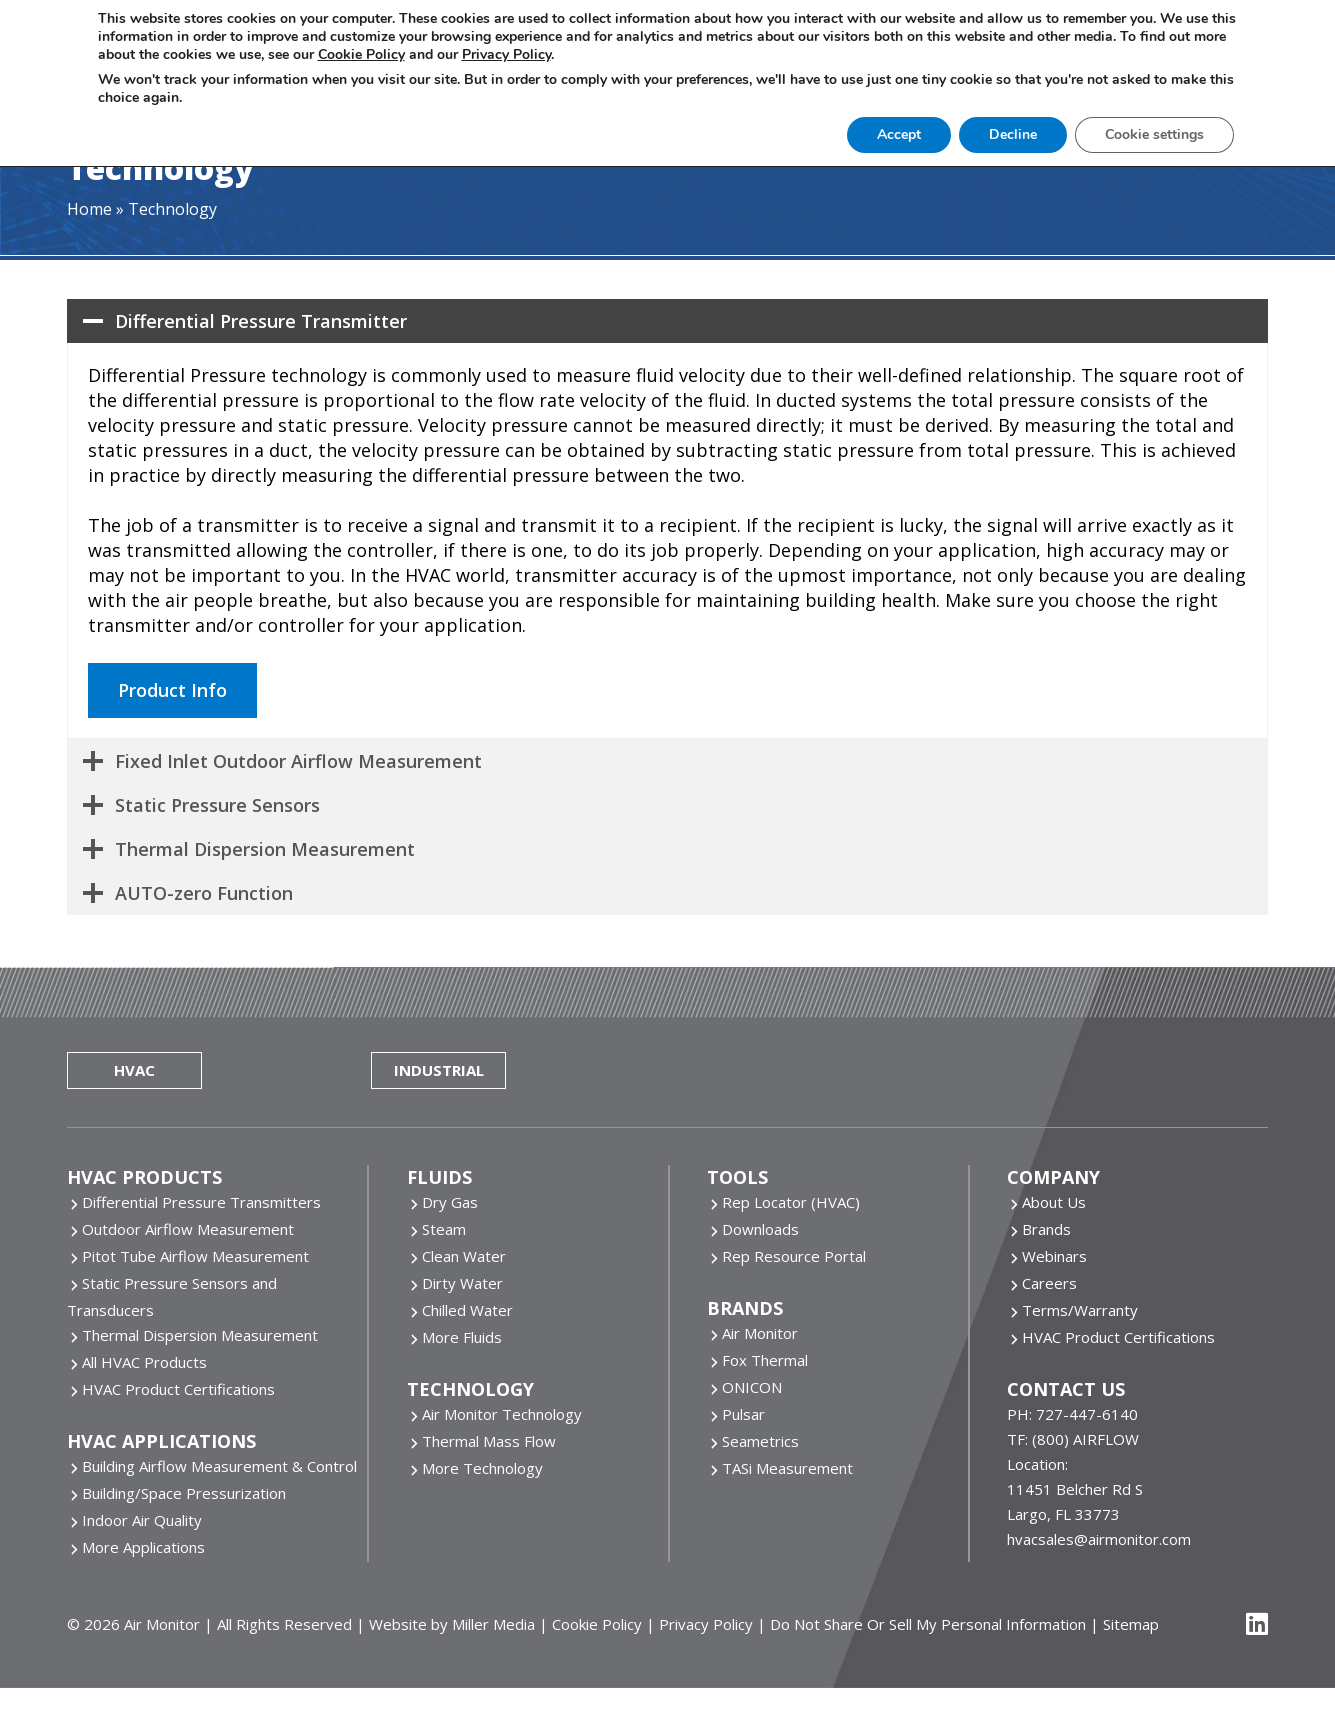 The image size is (1335, 1711). I want to click on All HVAC Products, so click(144, 1362).